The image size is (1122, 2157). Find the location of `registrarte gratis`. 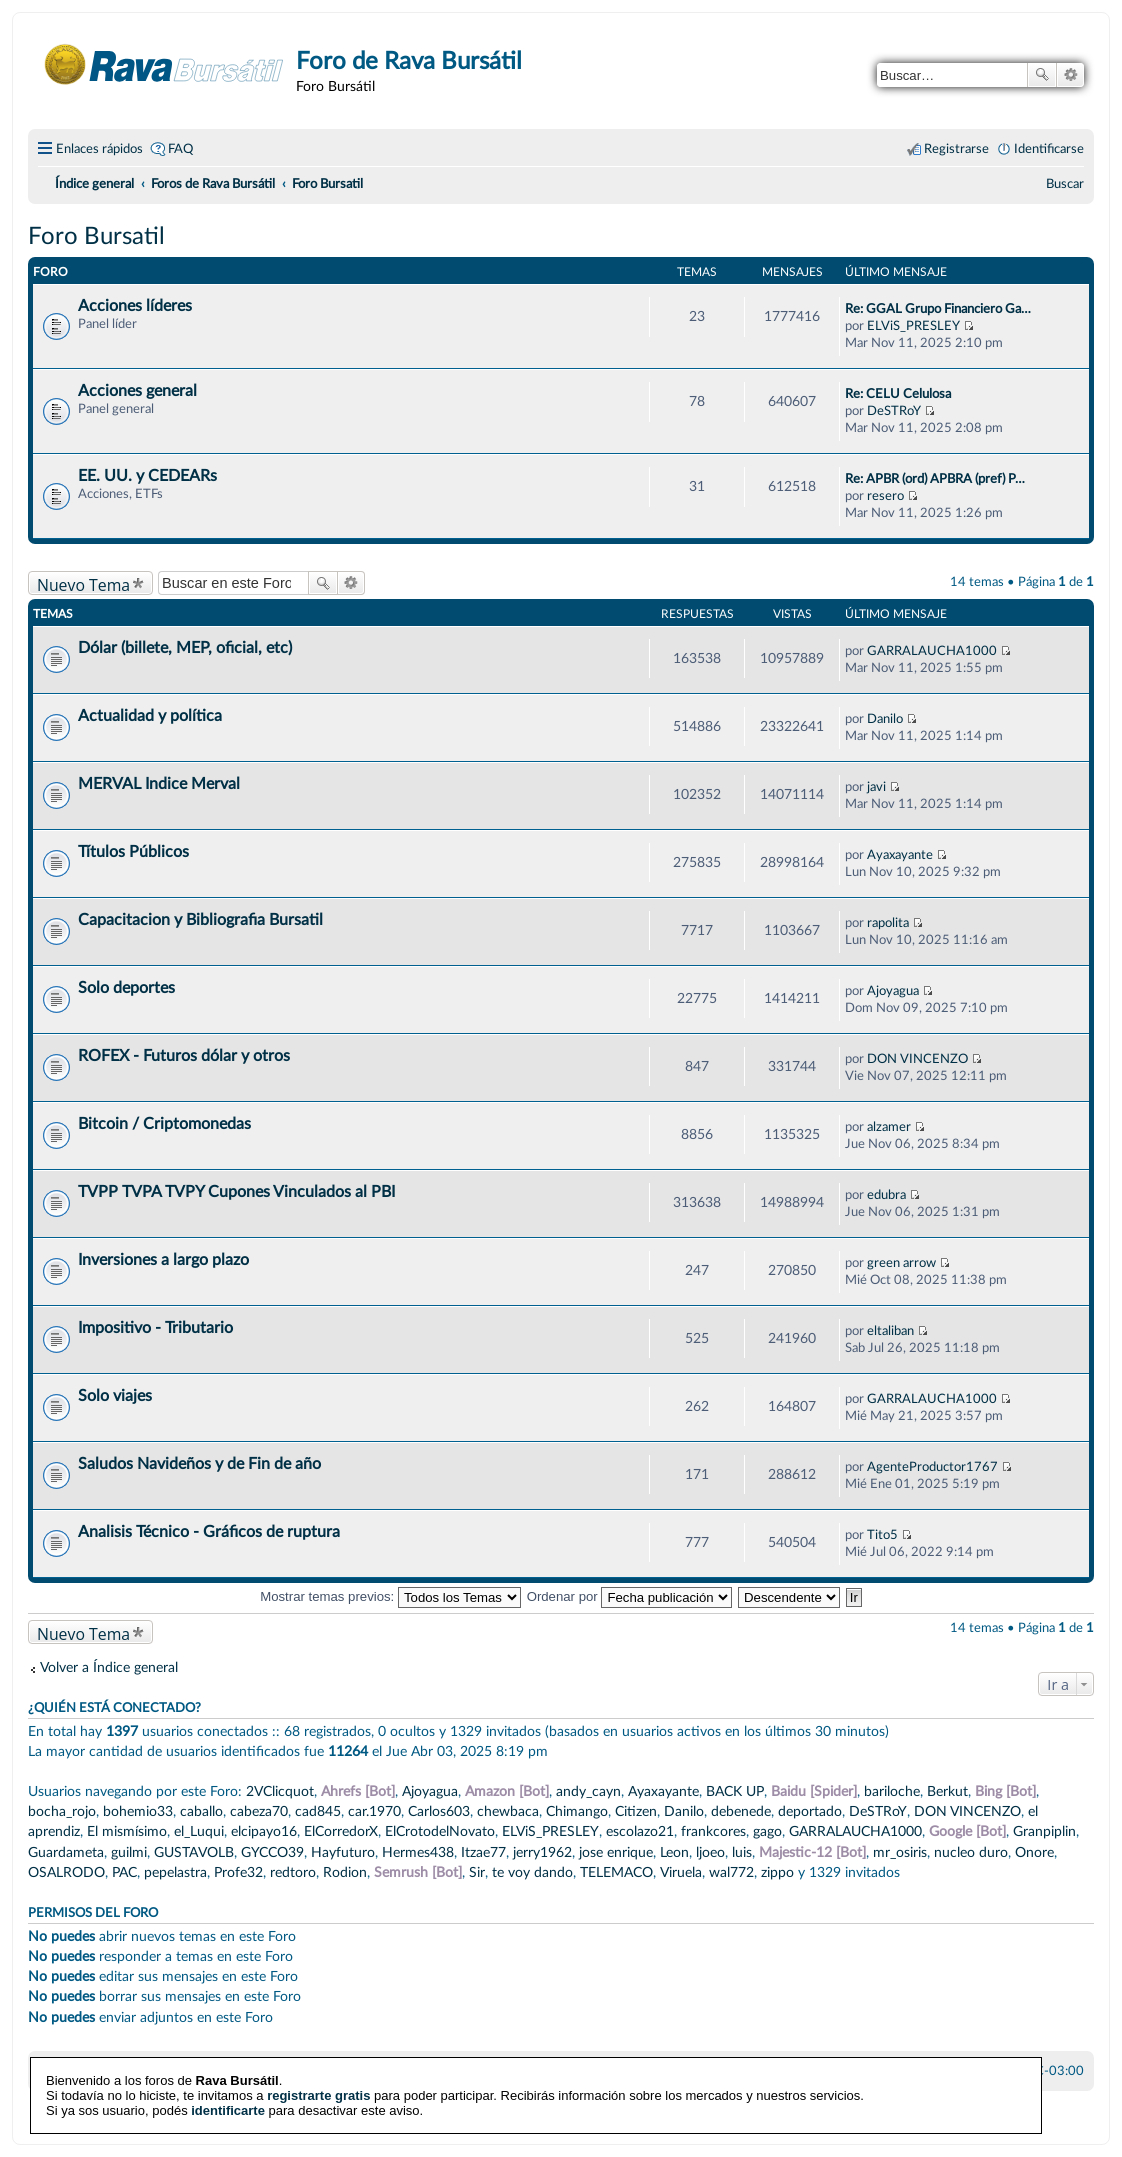

registrarte gratis is located at coordinates (318, 2080).